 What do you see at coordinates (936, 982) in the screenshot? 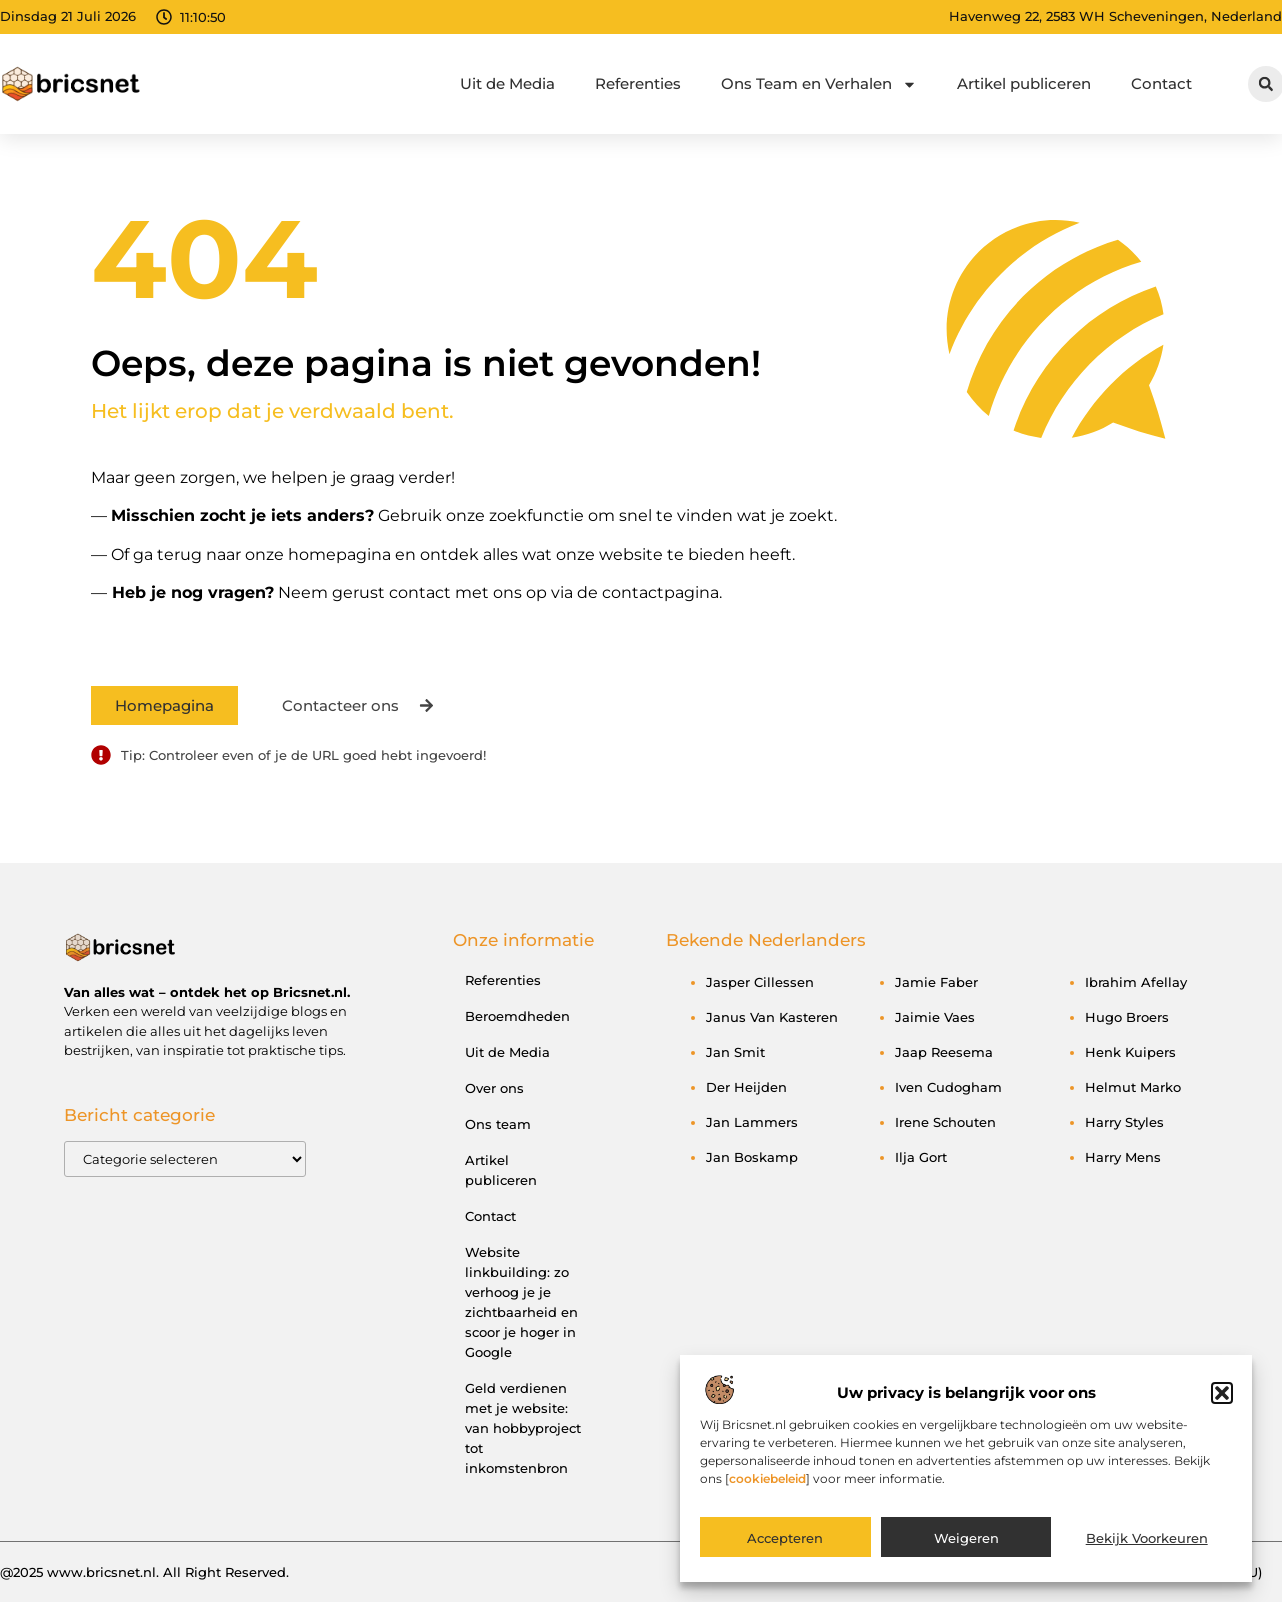
I see `Jamie Faber` at bounding box center [936, 982].